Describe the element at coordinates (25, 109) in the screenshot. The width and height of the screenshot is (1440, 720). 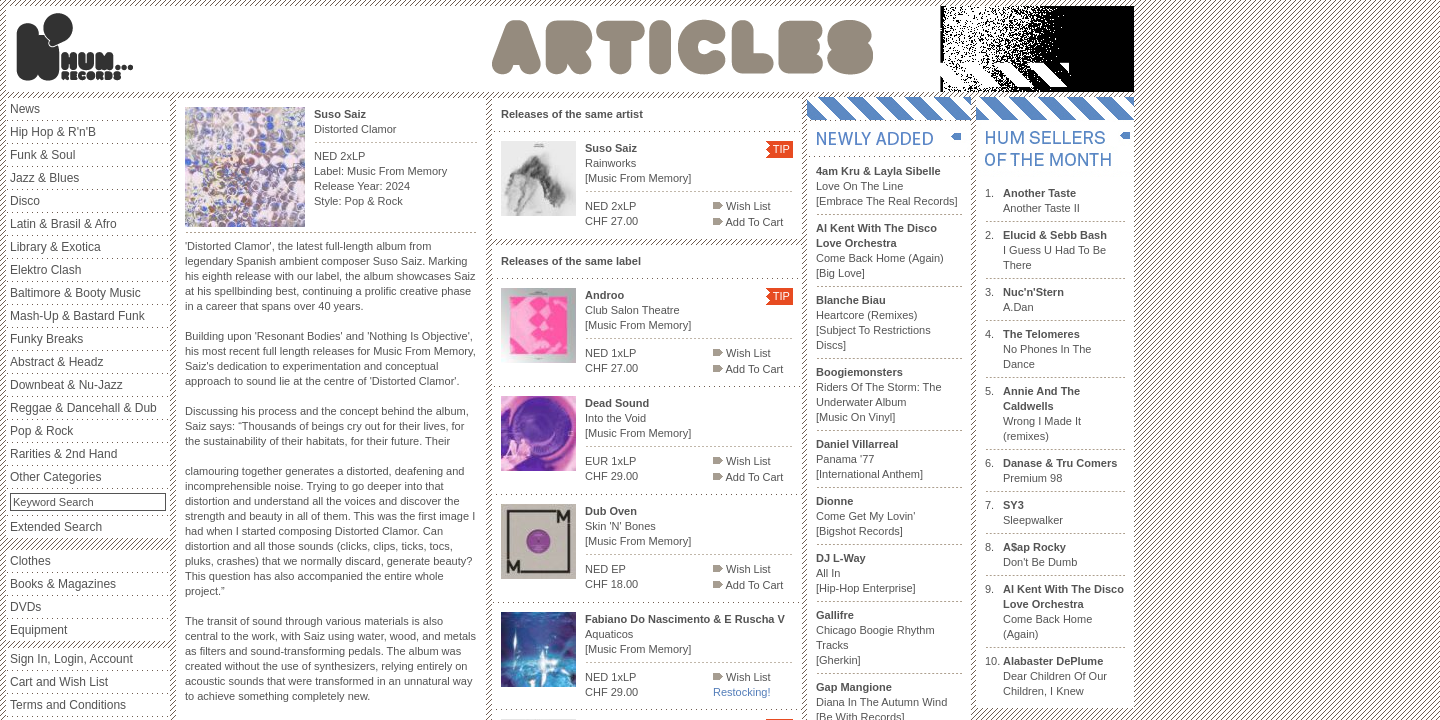
I see `News` at that location.